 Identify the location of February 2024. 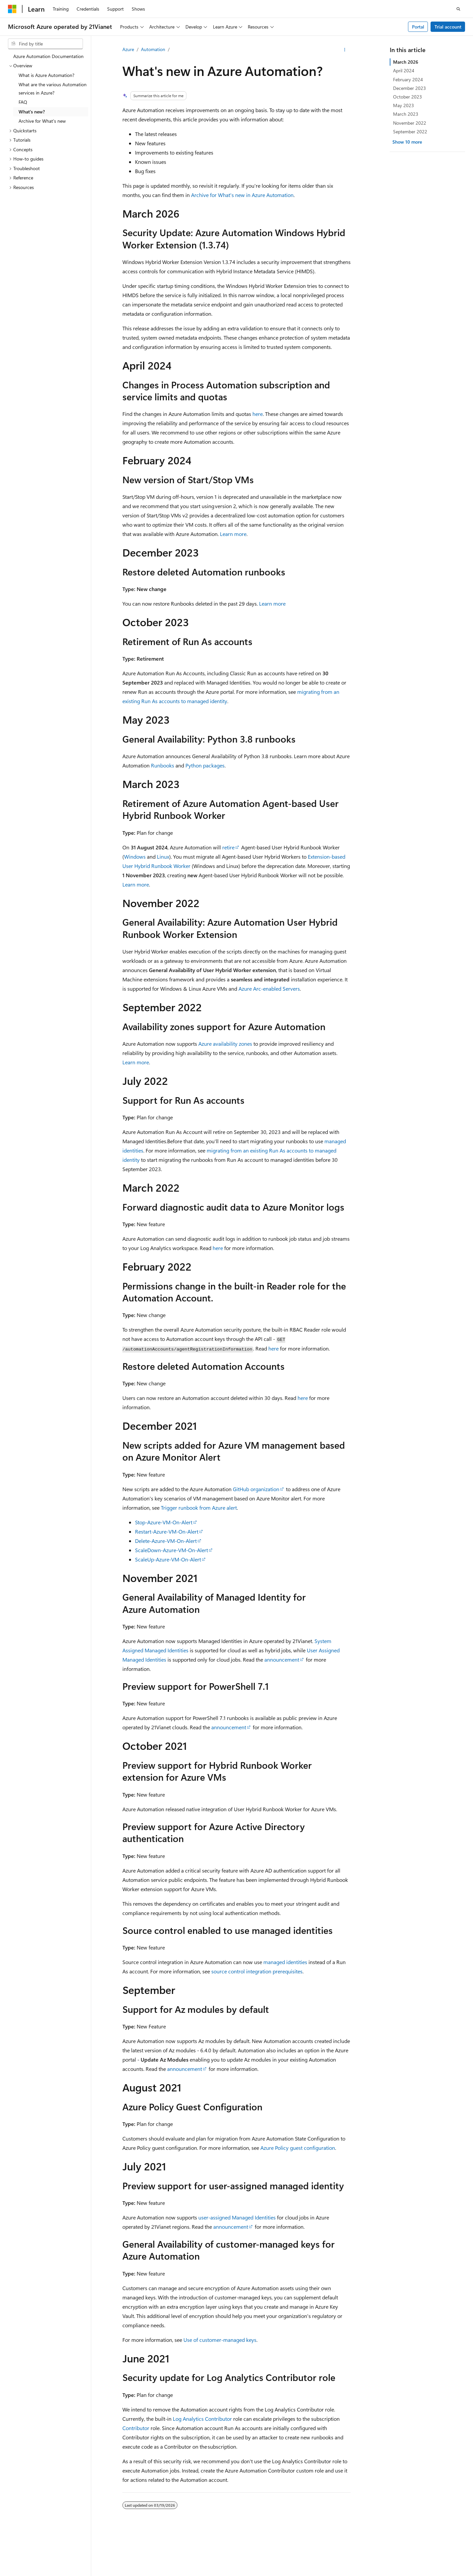
(408, 79).